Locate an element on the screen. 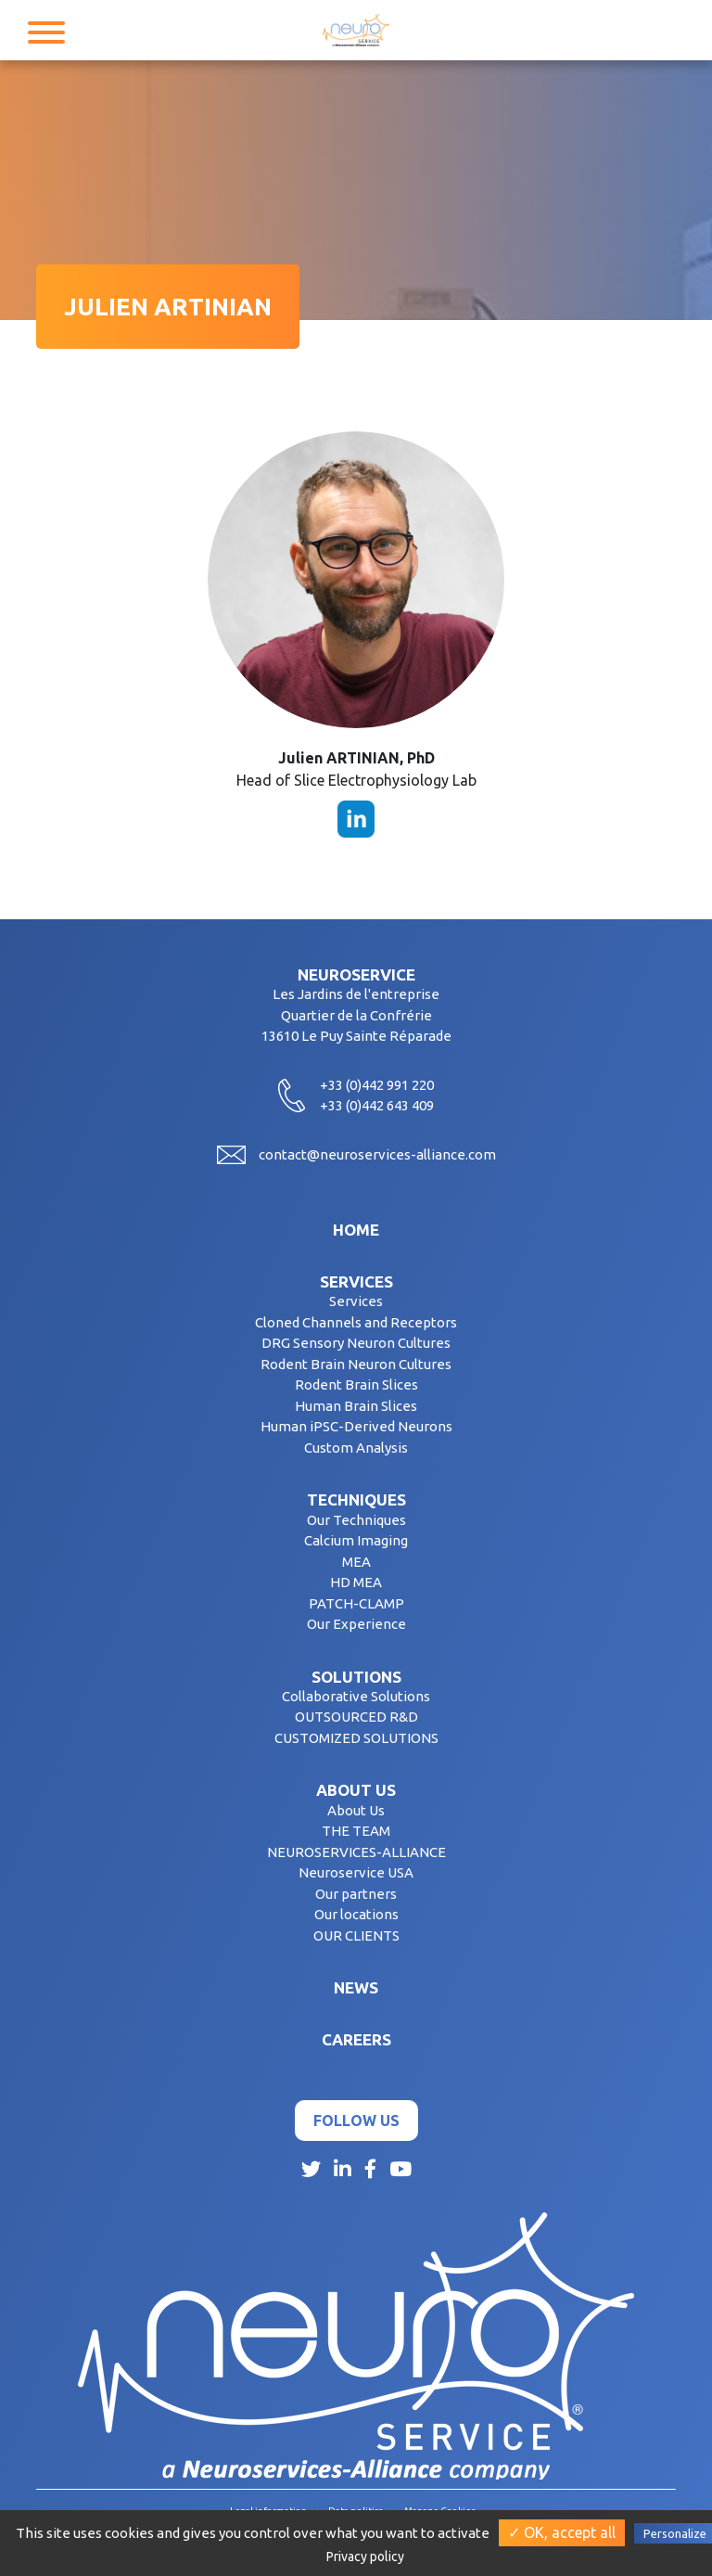 Image resolution: width=712 pixels, height=2576 pixels. Cloned Channels and Receptors is located at coordinates (356, 1322).